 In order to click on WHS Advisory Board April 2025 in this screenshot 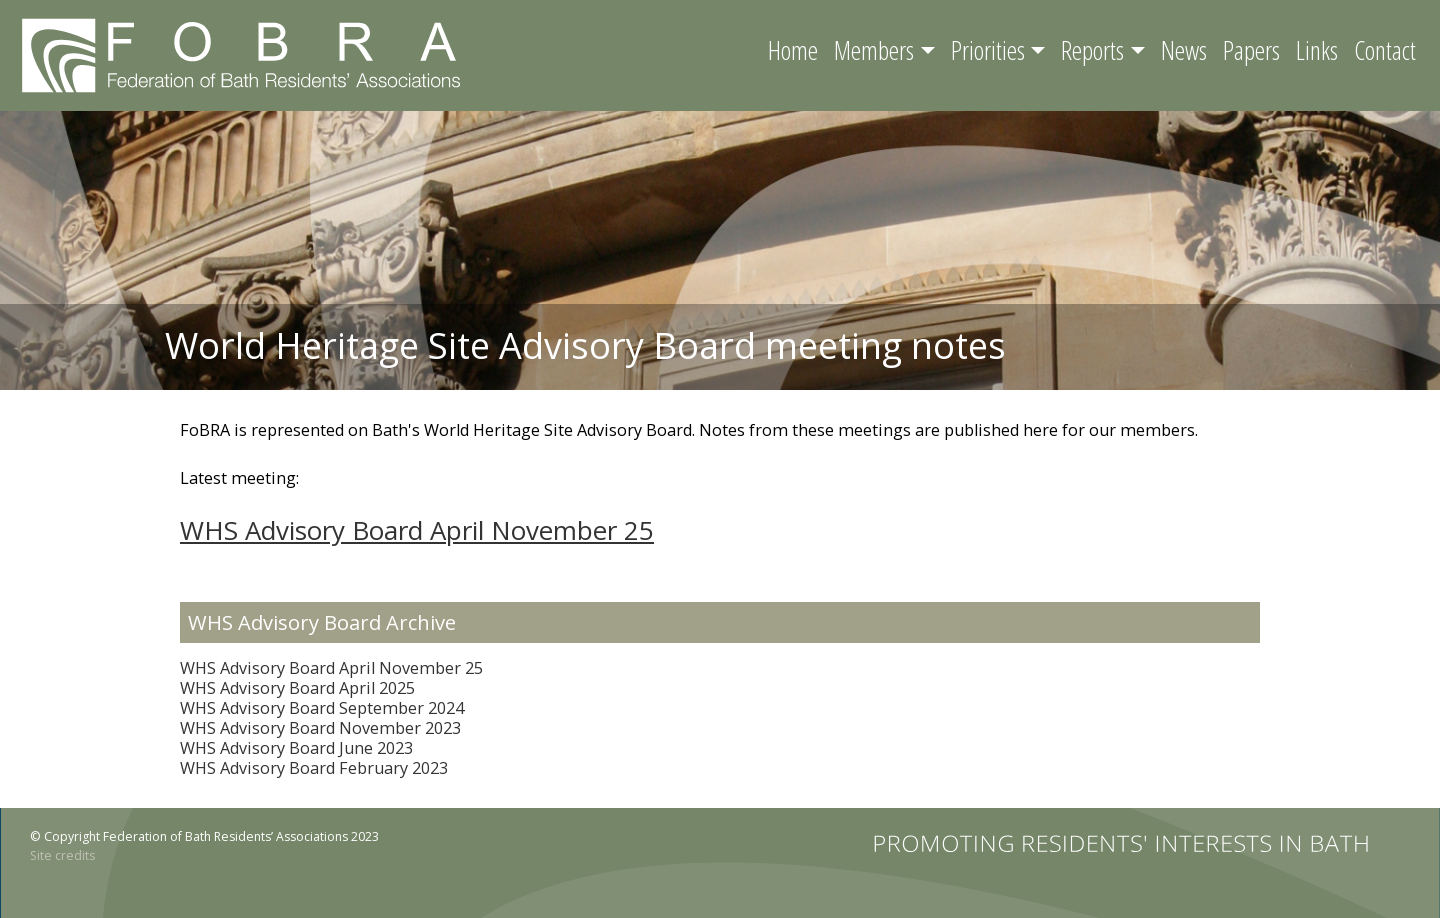, I will do `click(297, 688)`.